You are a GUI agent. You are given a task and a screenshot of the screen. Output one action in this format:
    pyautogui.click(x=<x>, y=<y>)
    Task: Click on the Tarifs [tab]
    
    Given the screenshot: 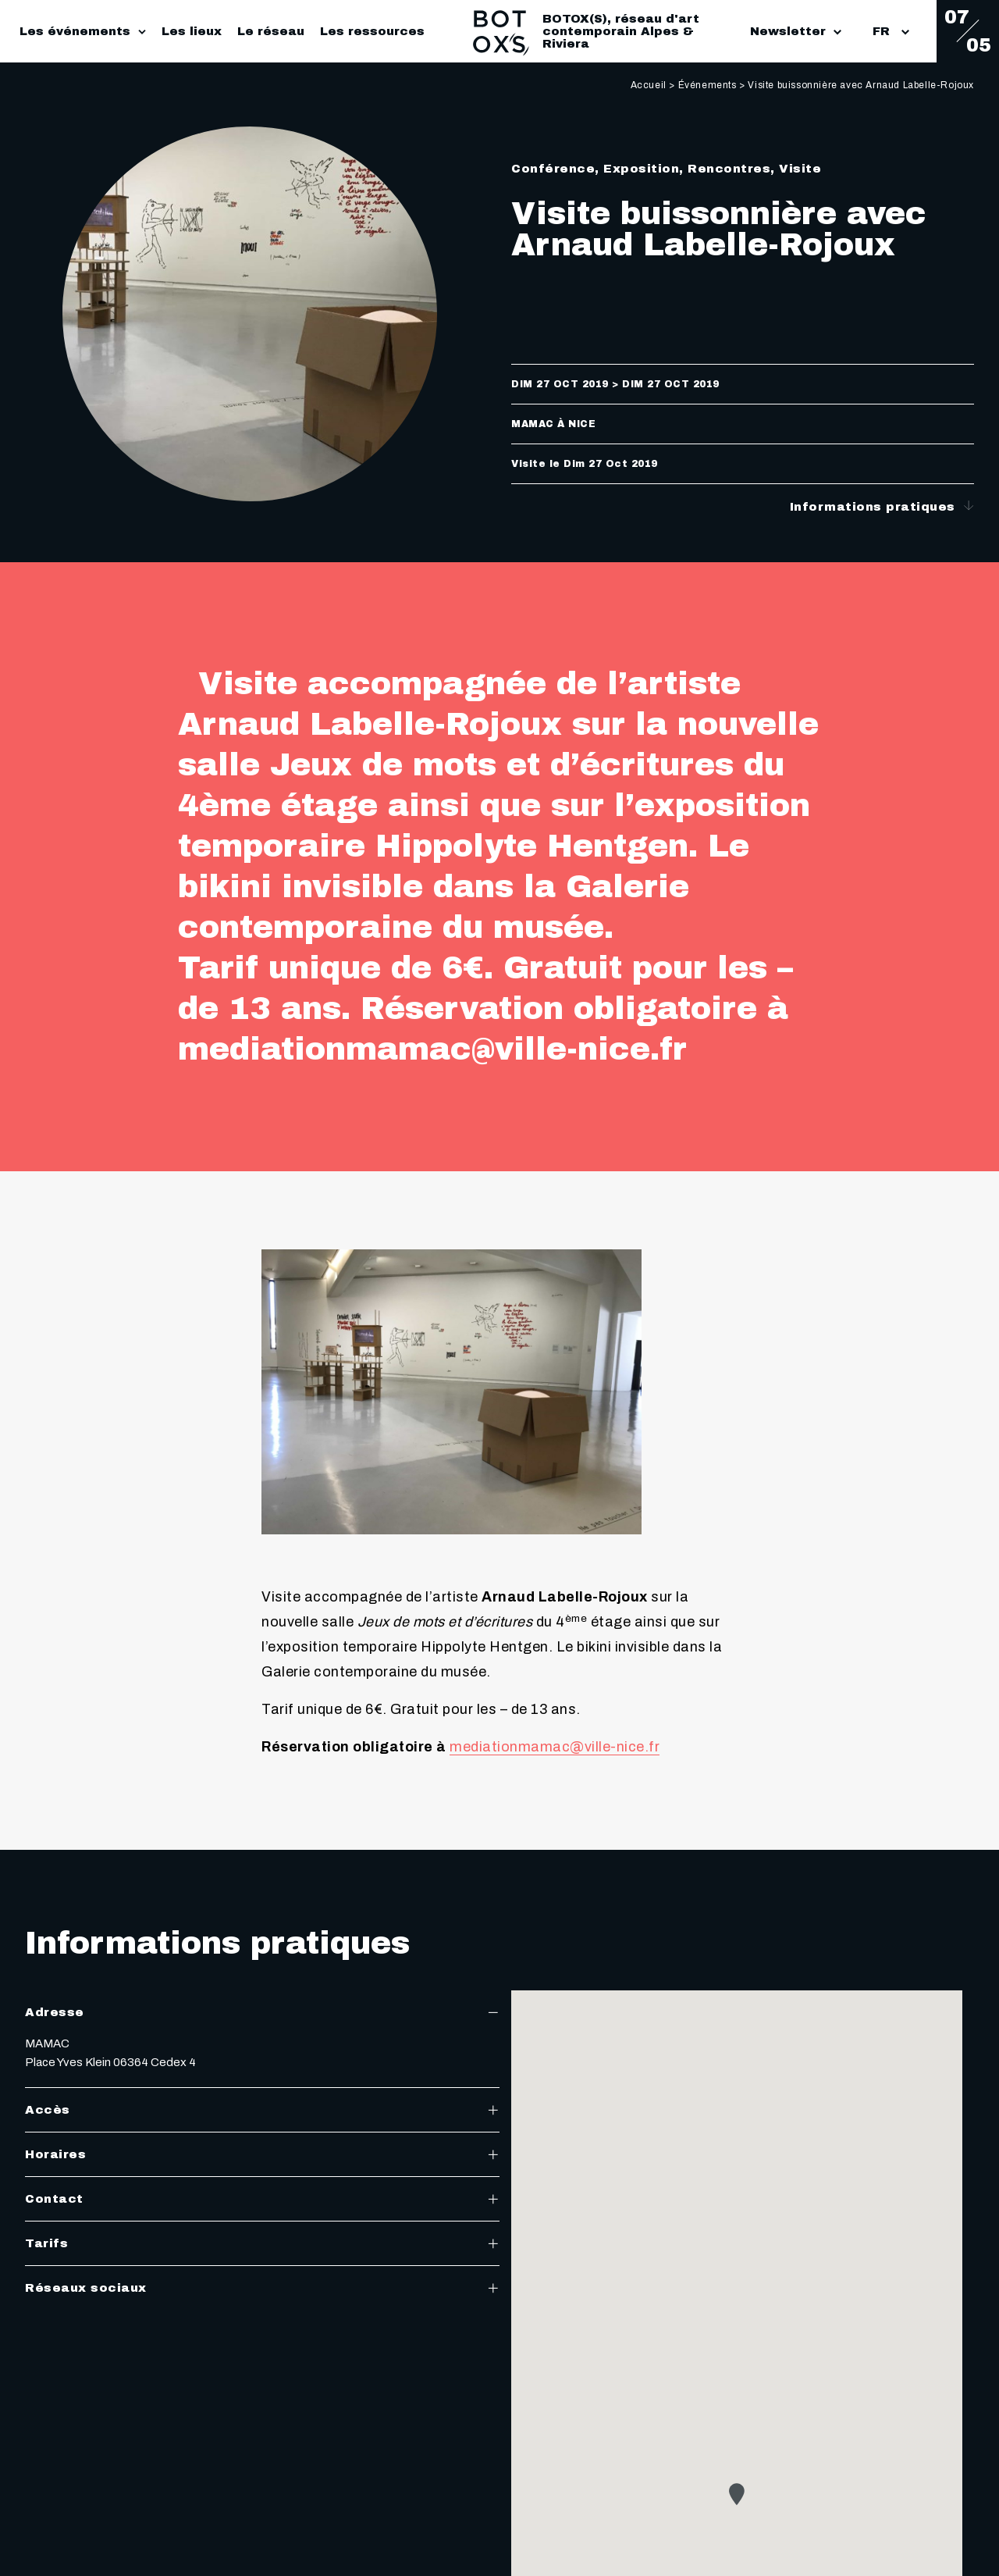 What is the action you would take?
    pyautogui.click(x=262, y=2243)
    